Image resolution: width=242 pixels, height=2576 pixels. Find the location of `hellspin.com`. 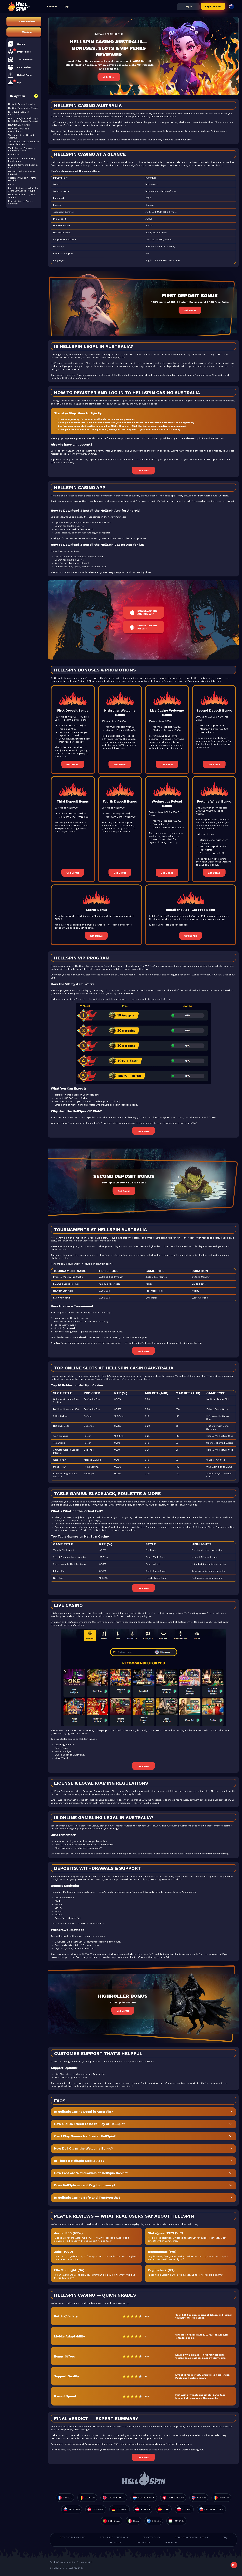

hellspin.com is located at coordinates (152, 184).